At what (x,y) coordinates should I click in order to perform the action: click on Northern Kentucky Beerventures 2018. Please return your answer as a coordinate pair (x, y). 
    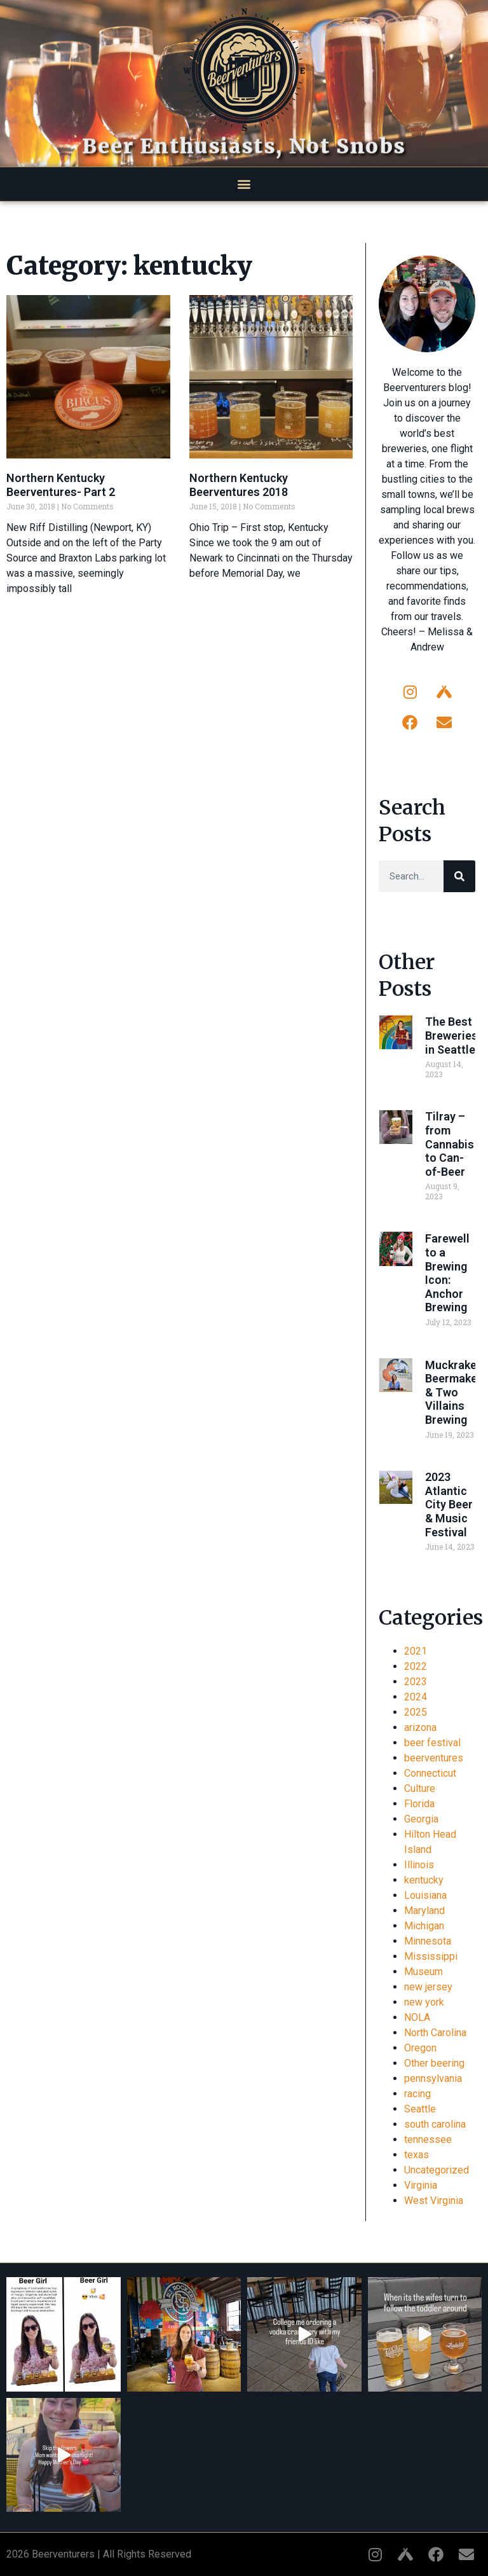
    Looking at the image, I should click on (238, 485).